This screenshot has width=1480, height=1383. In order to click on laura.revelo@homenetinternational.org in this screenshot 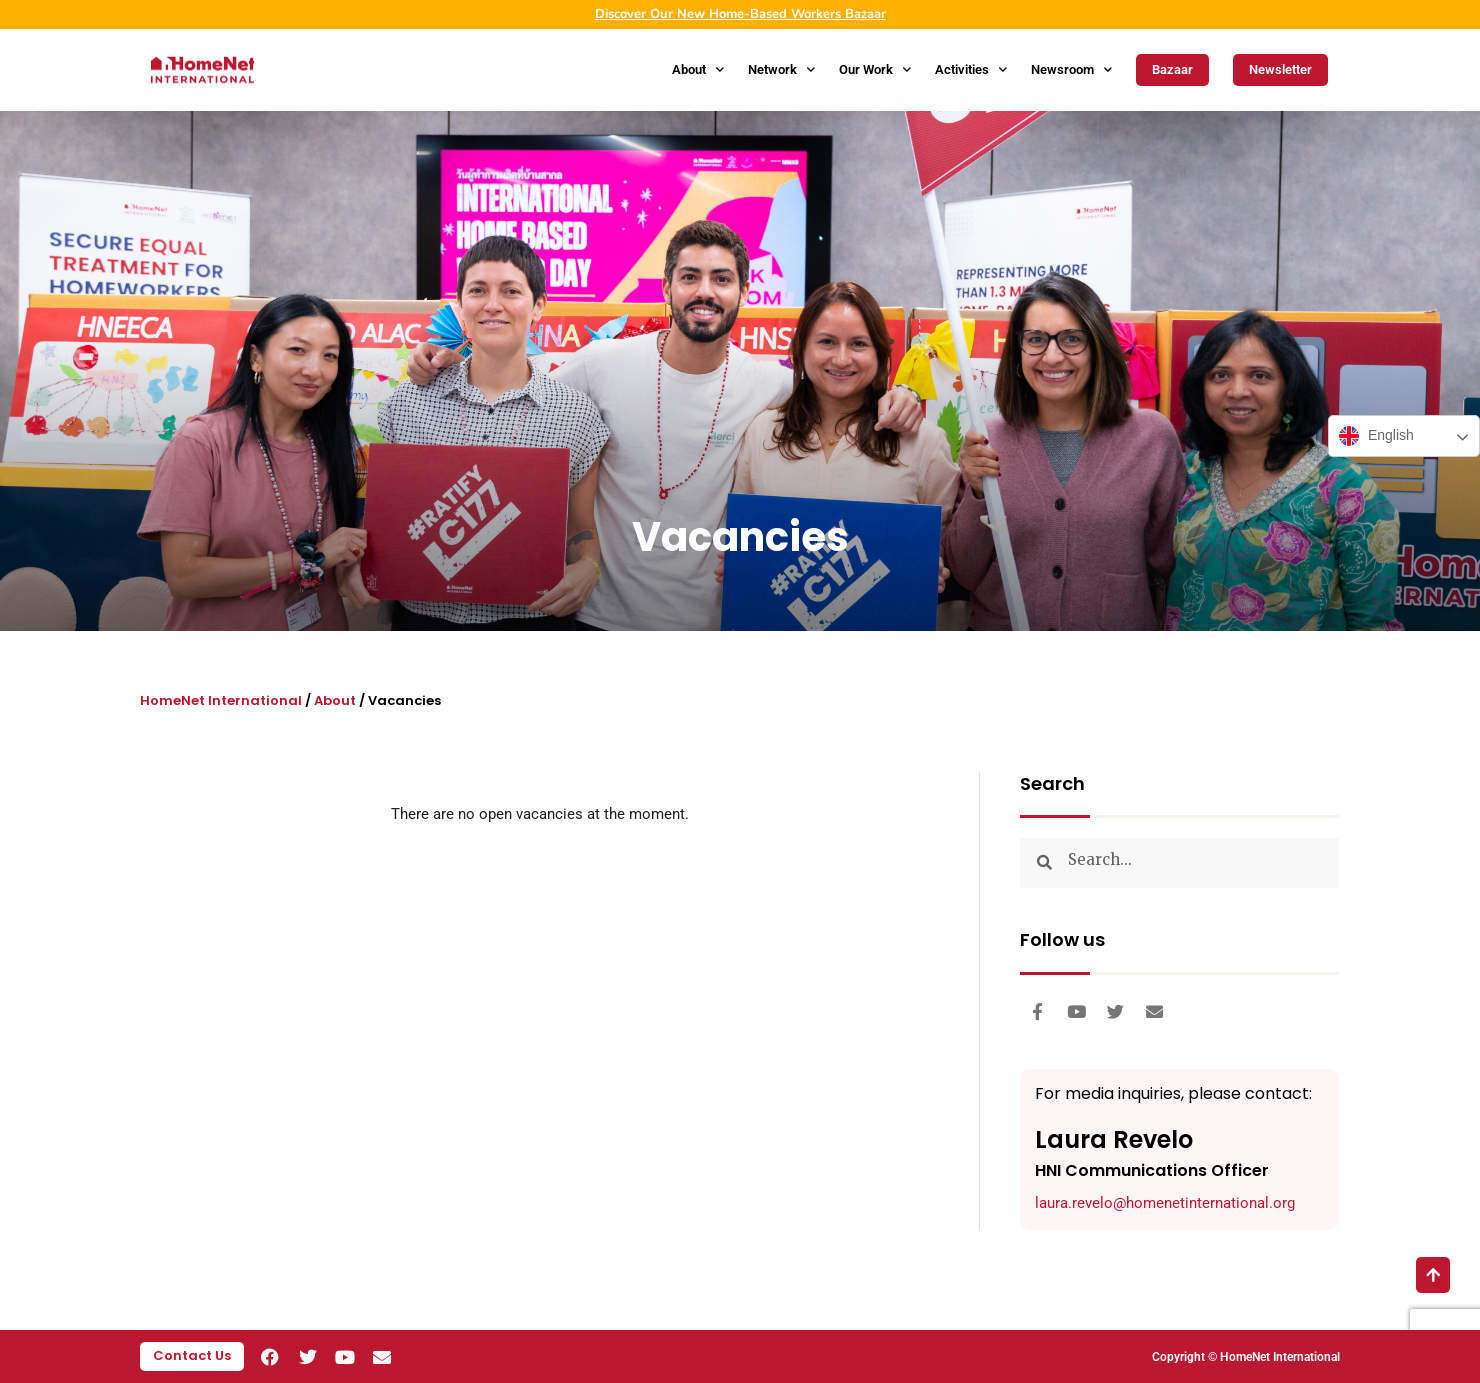, I will do `click(1165, 1203)`.